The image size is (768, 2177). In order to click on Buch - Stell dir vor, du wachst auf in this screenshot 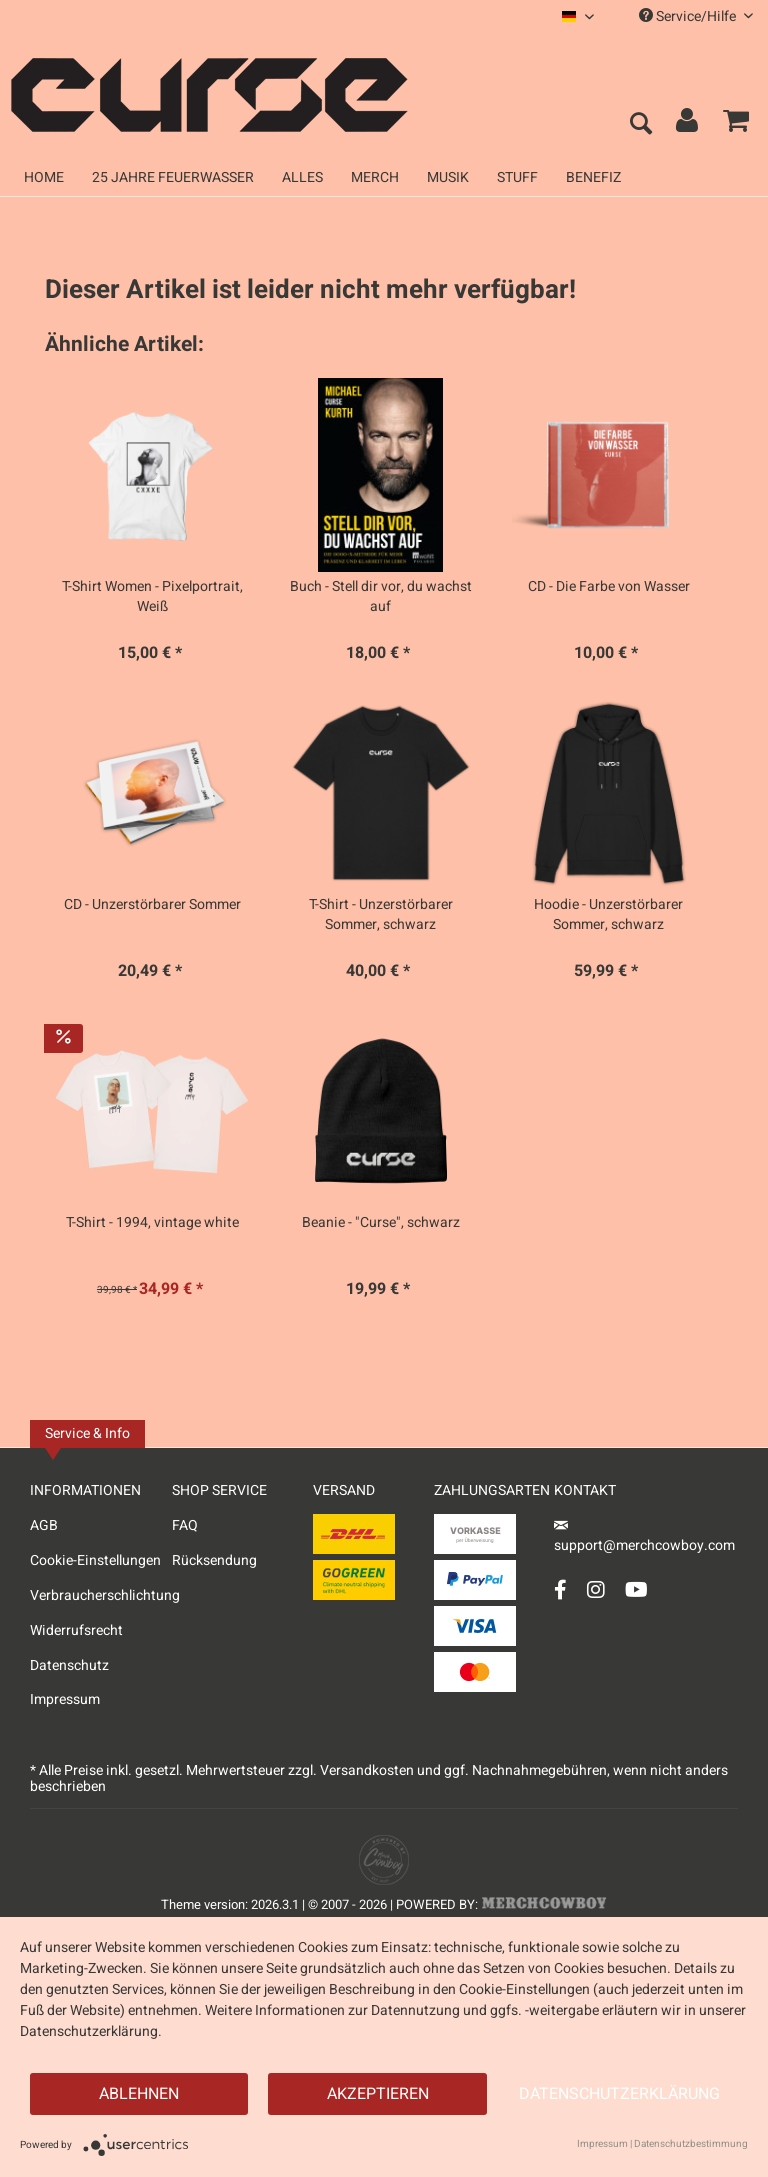, I will do `click(381, 597)`.